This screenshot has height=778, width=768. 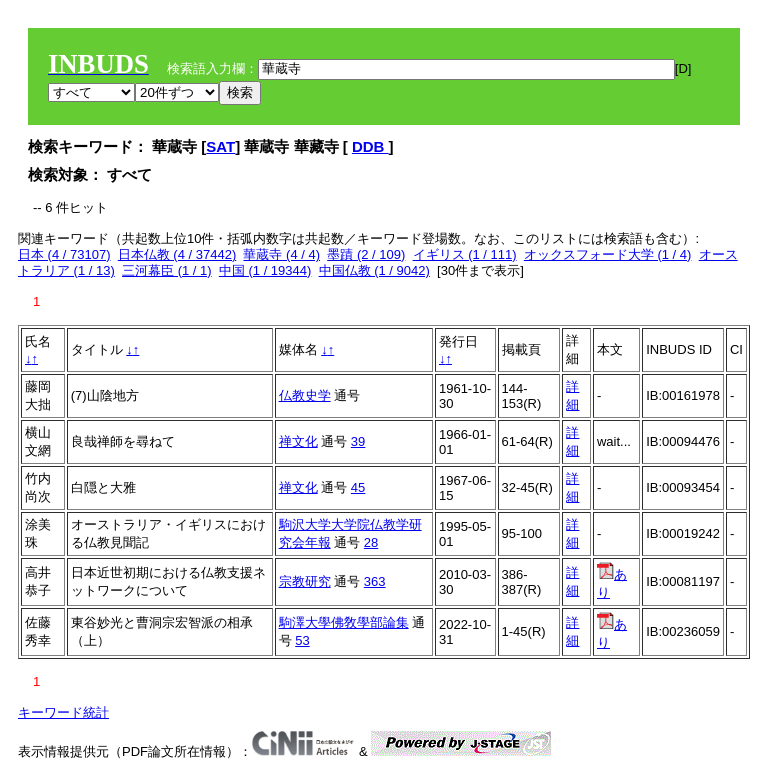 What do you see at coordinates (608, 254) in the screenshot?
I see `オックスフォード大学 (1 / 4)` at bounding box center [608, 254].